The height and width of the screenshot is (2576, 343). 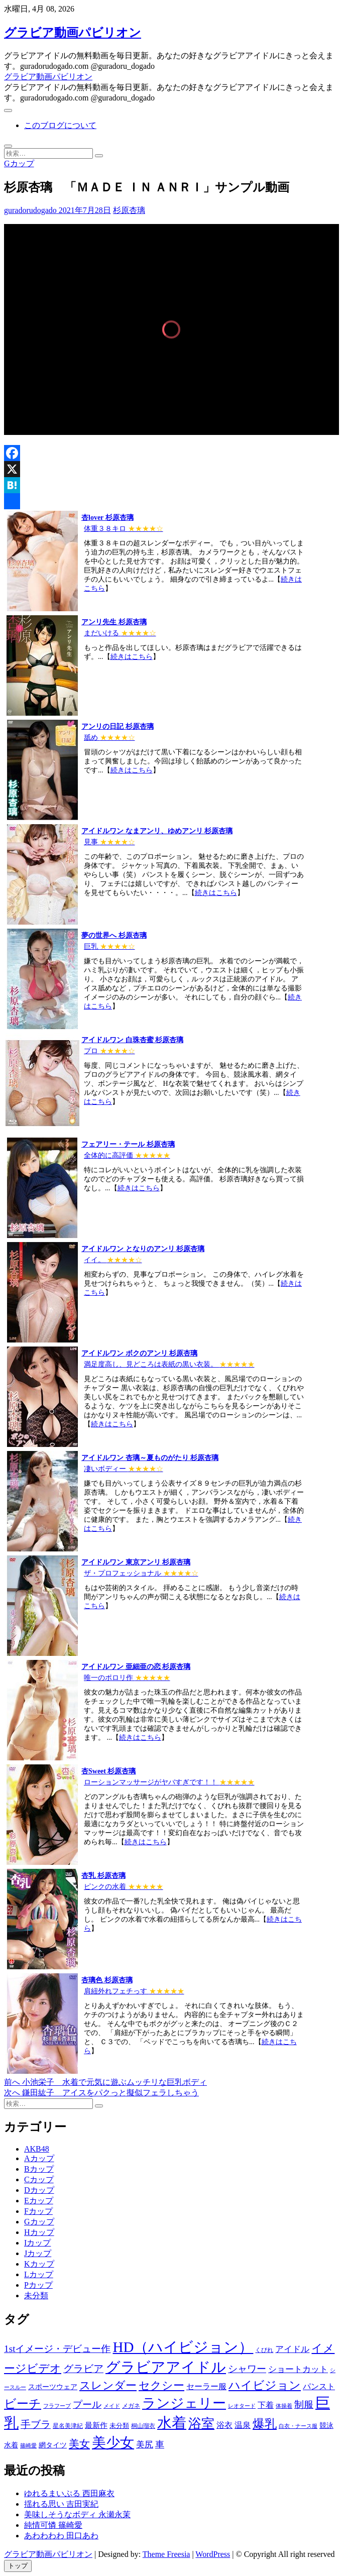 What do you see at coordinates (38, 2211) in the screenshot?
I see `Fカップ` at bounding box center [38, 2211].